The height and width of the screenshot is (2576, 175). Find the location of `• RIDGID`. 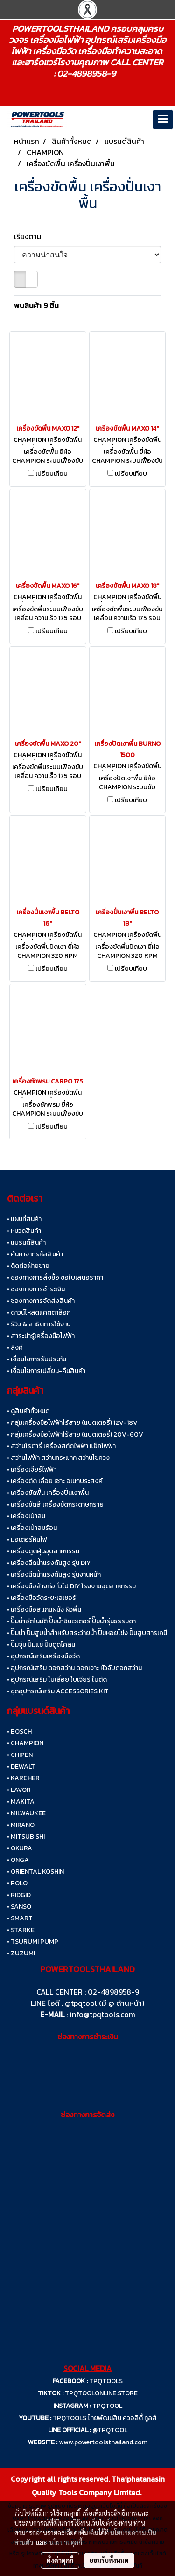

• RIDGID is located at coordinates (19, 1895).